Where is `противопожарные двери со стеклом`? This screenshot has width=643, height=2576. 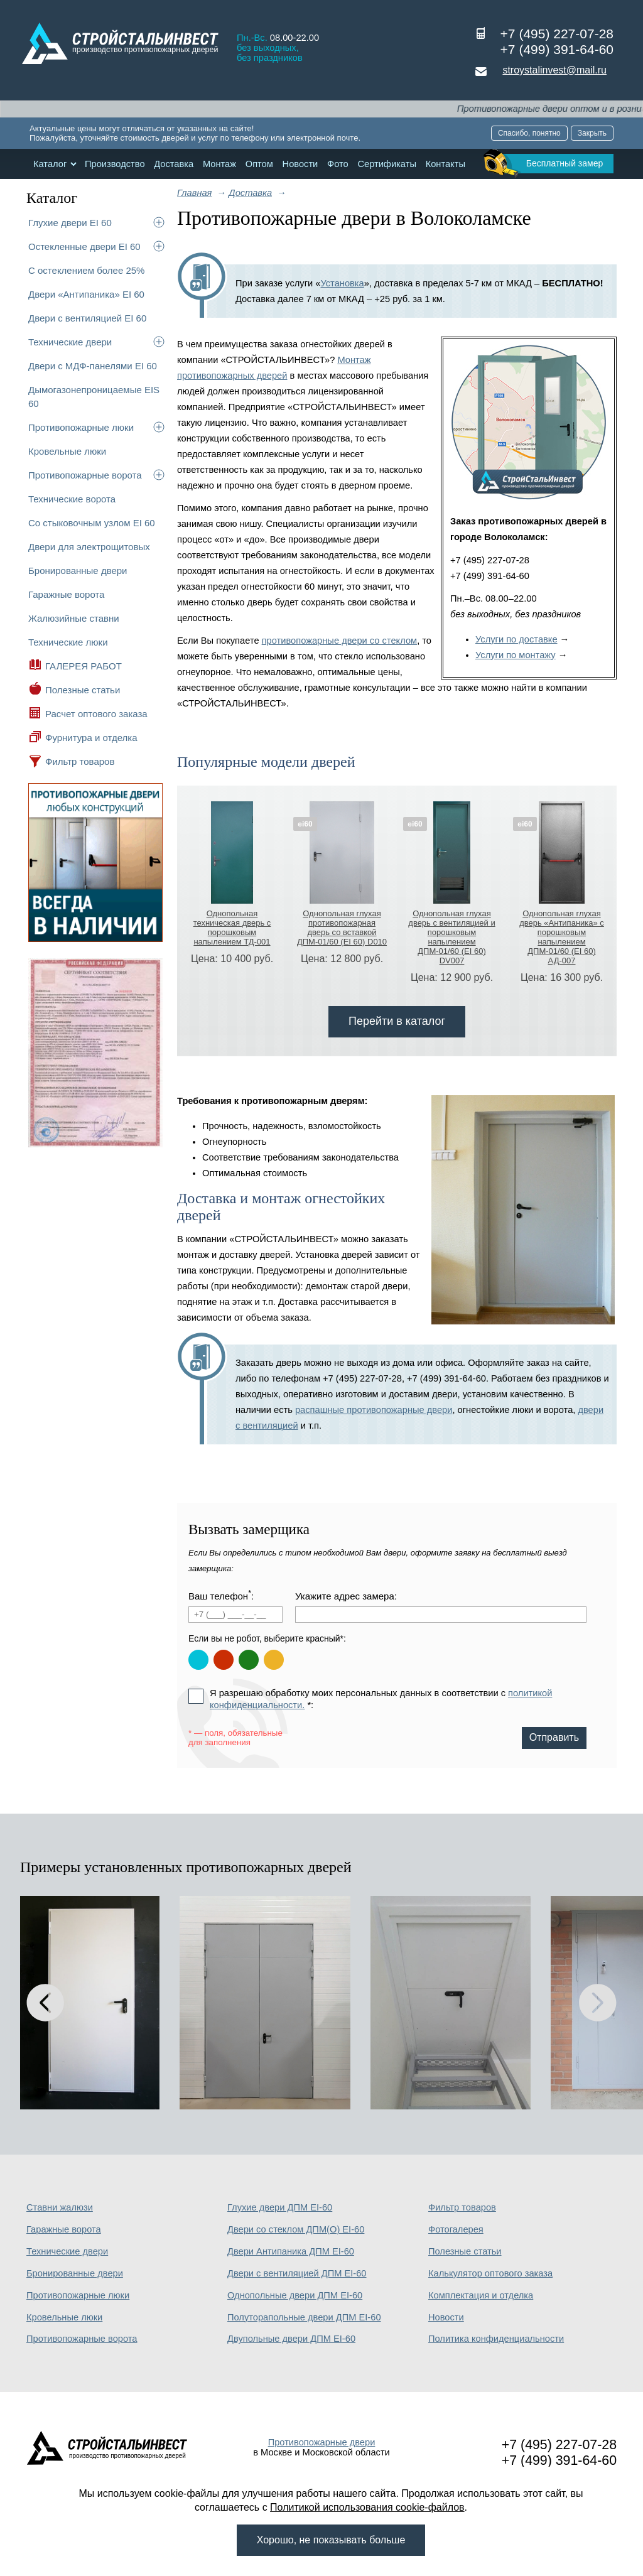
противопожарные двери со стеклом is located at coordinates (339, 641).